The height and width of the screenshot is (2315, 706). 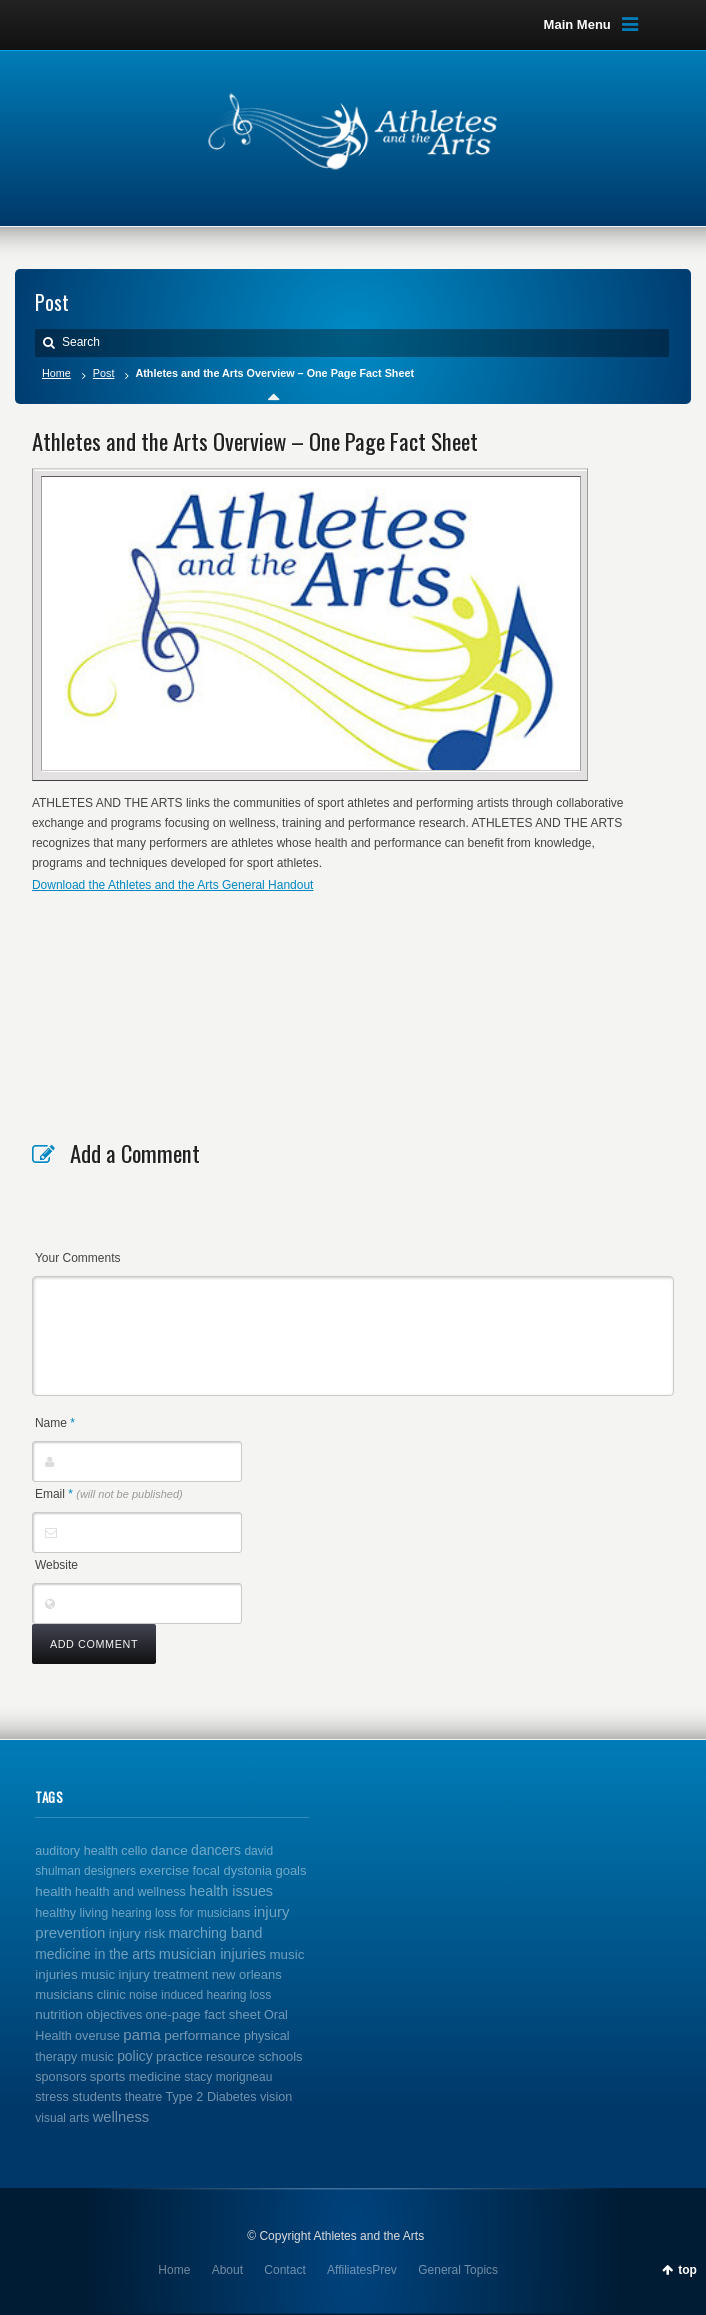 I want to click on objectives [objectives (2 items)], so click(x=114, y=2015).